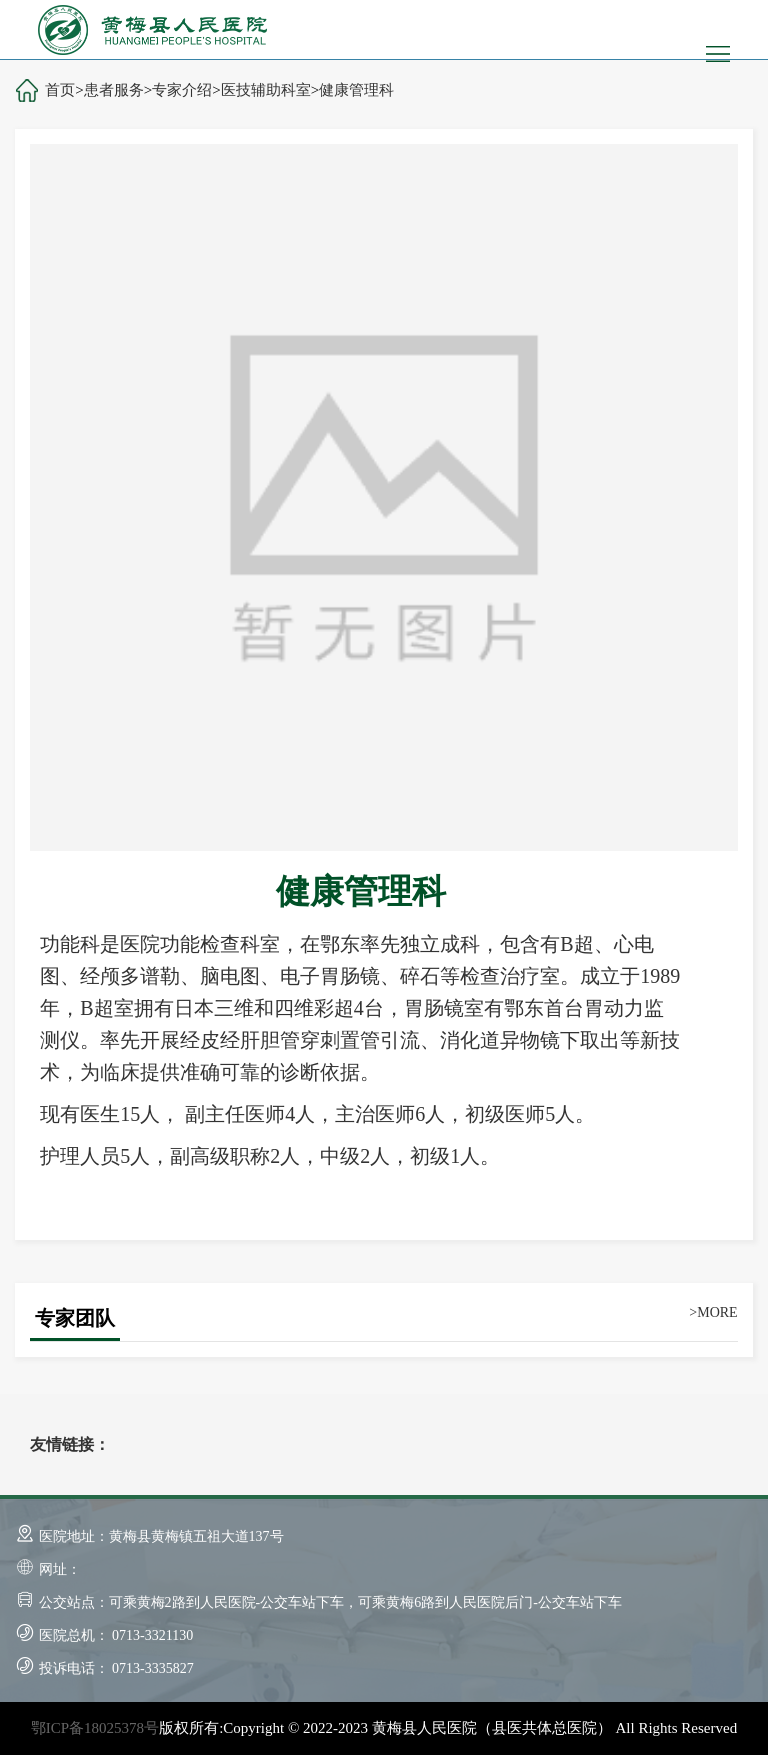 The image size is (768, 1755). What do you see at coordinates (60, 90) in the screenshot?
I see `首页` at bounding box center [60, 90].